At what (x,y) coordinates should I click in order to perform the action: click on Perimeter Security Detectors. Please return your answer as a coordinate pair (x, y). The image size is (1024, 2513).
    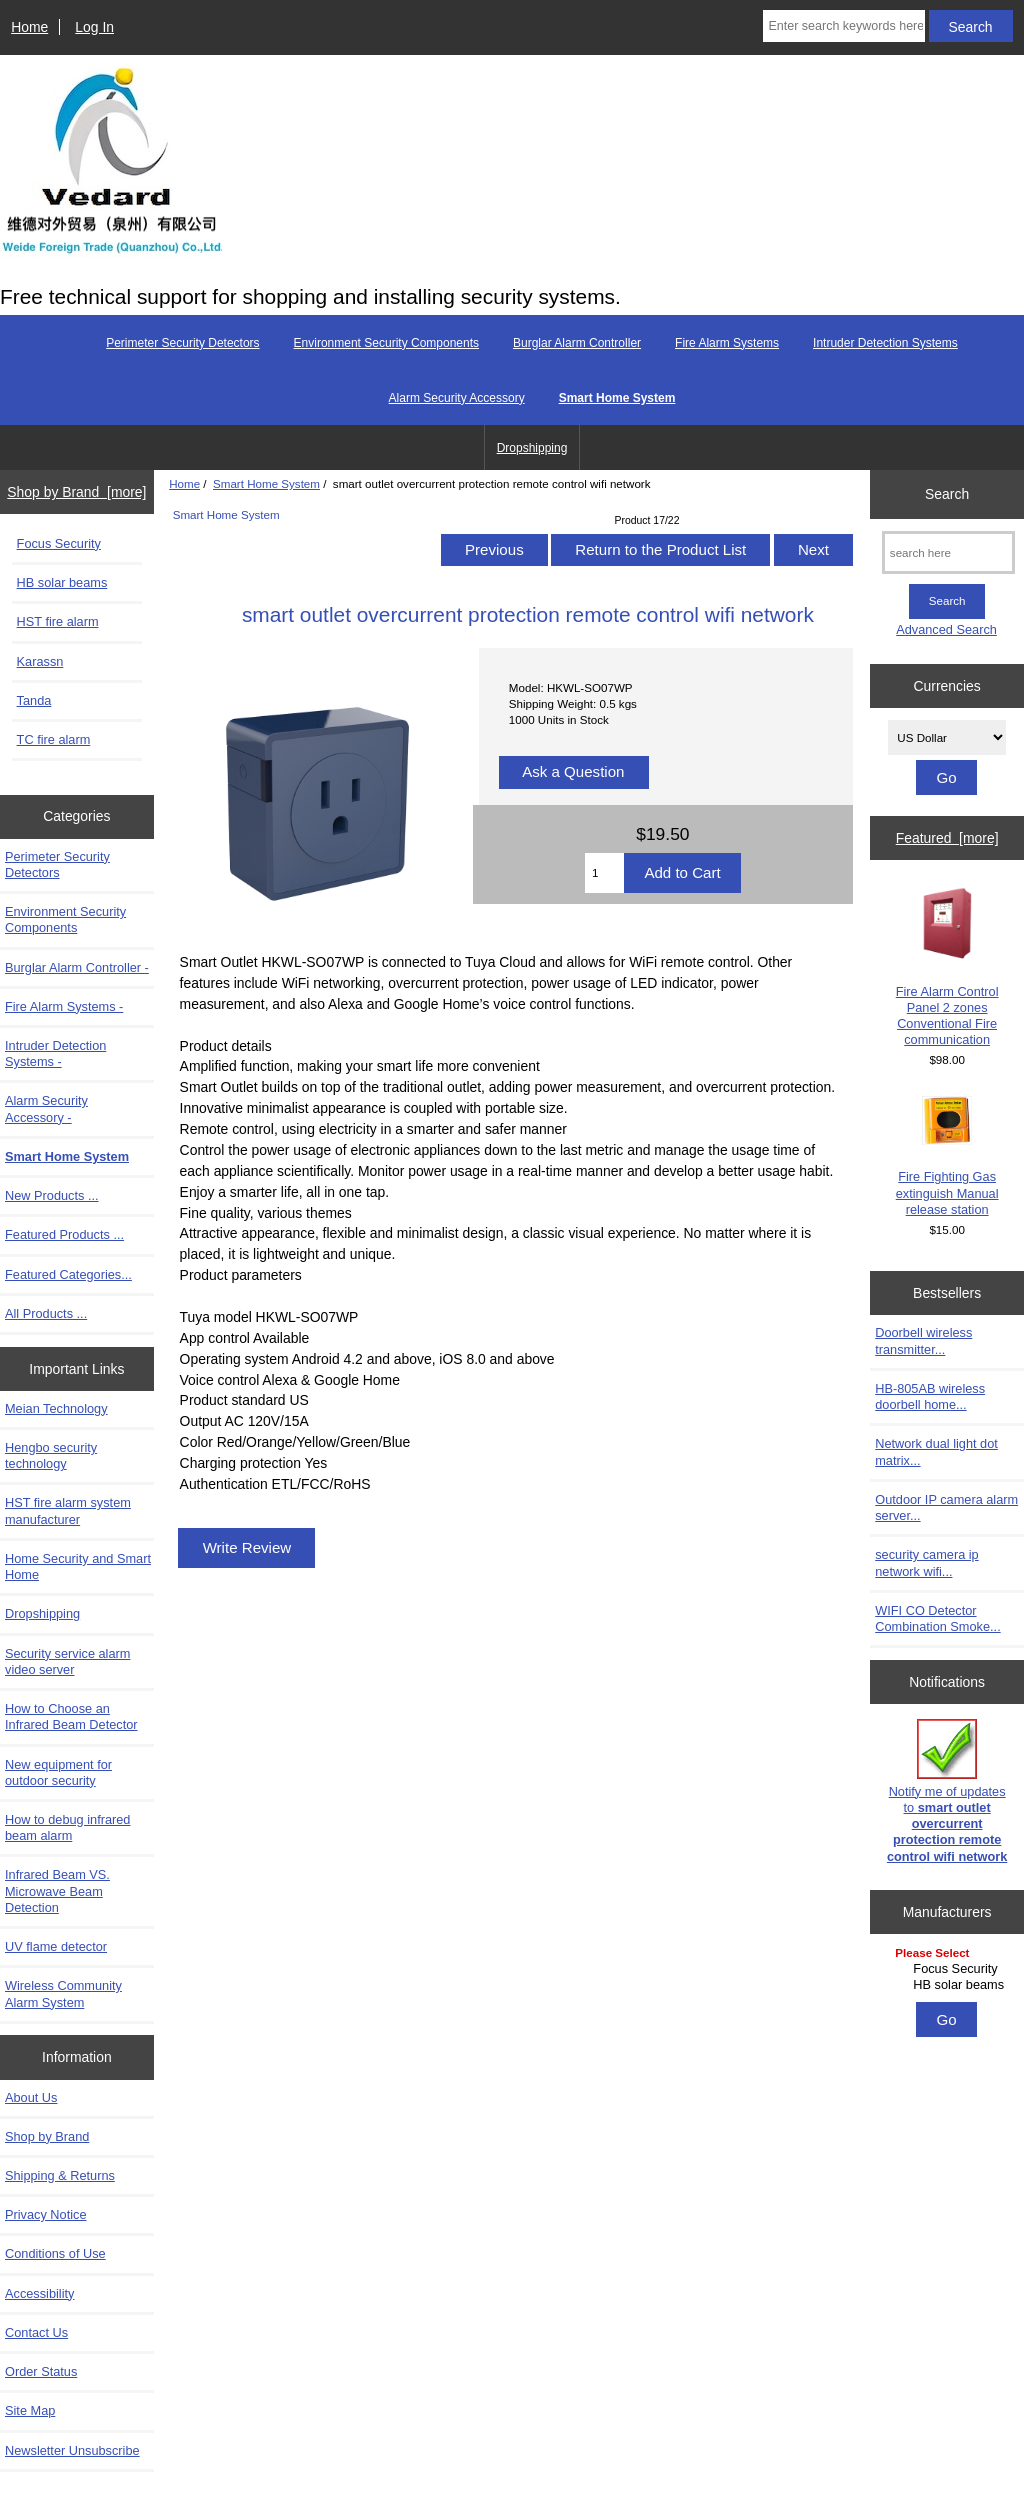
    Looking at the image, I should click on (182, 343).